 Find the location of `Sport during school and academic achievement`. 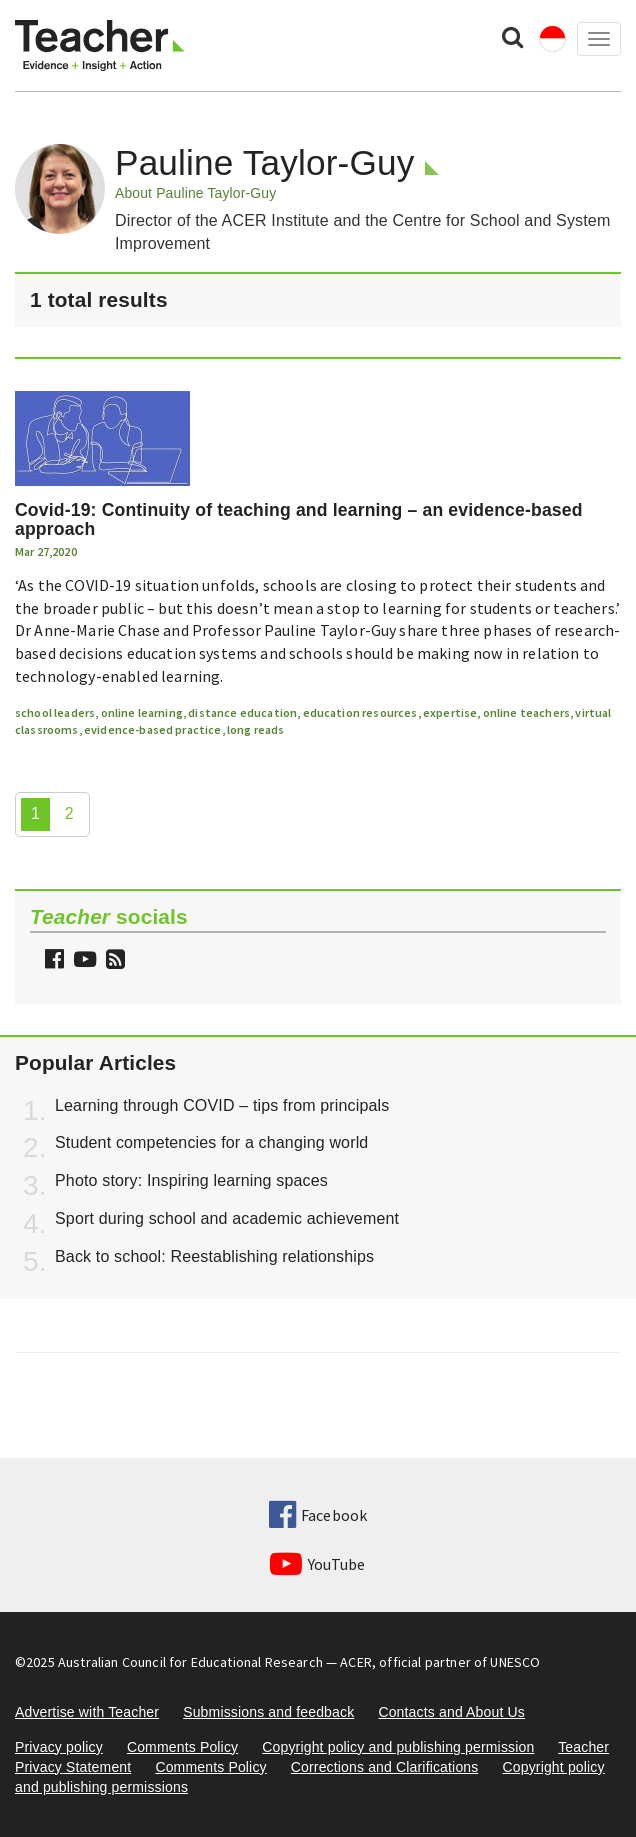

Sport during school and academic achievement is located at coordinates (227, 1218).